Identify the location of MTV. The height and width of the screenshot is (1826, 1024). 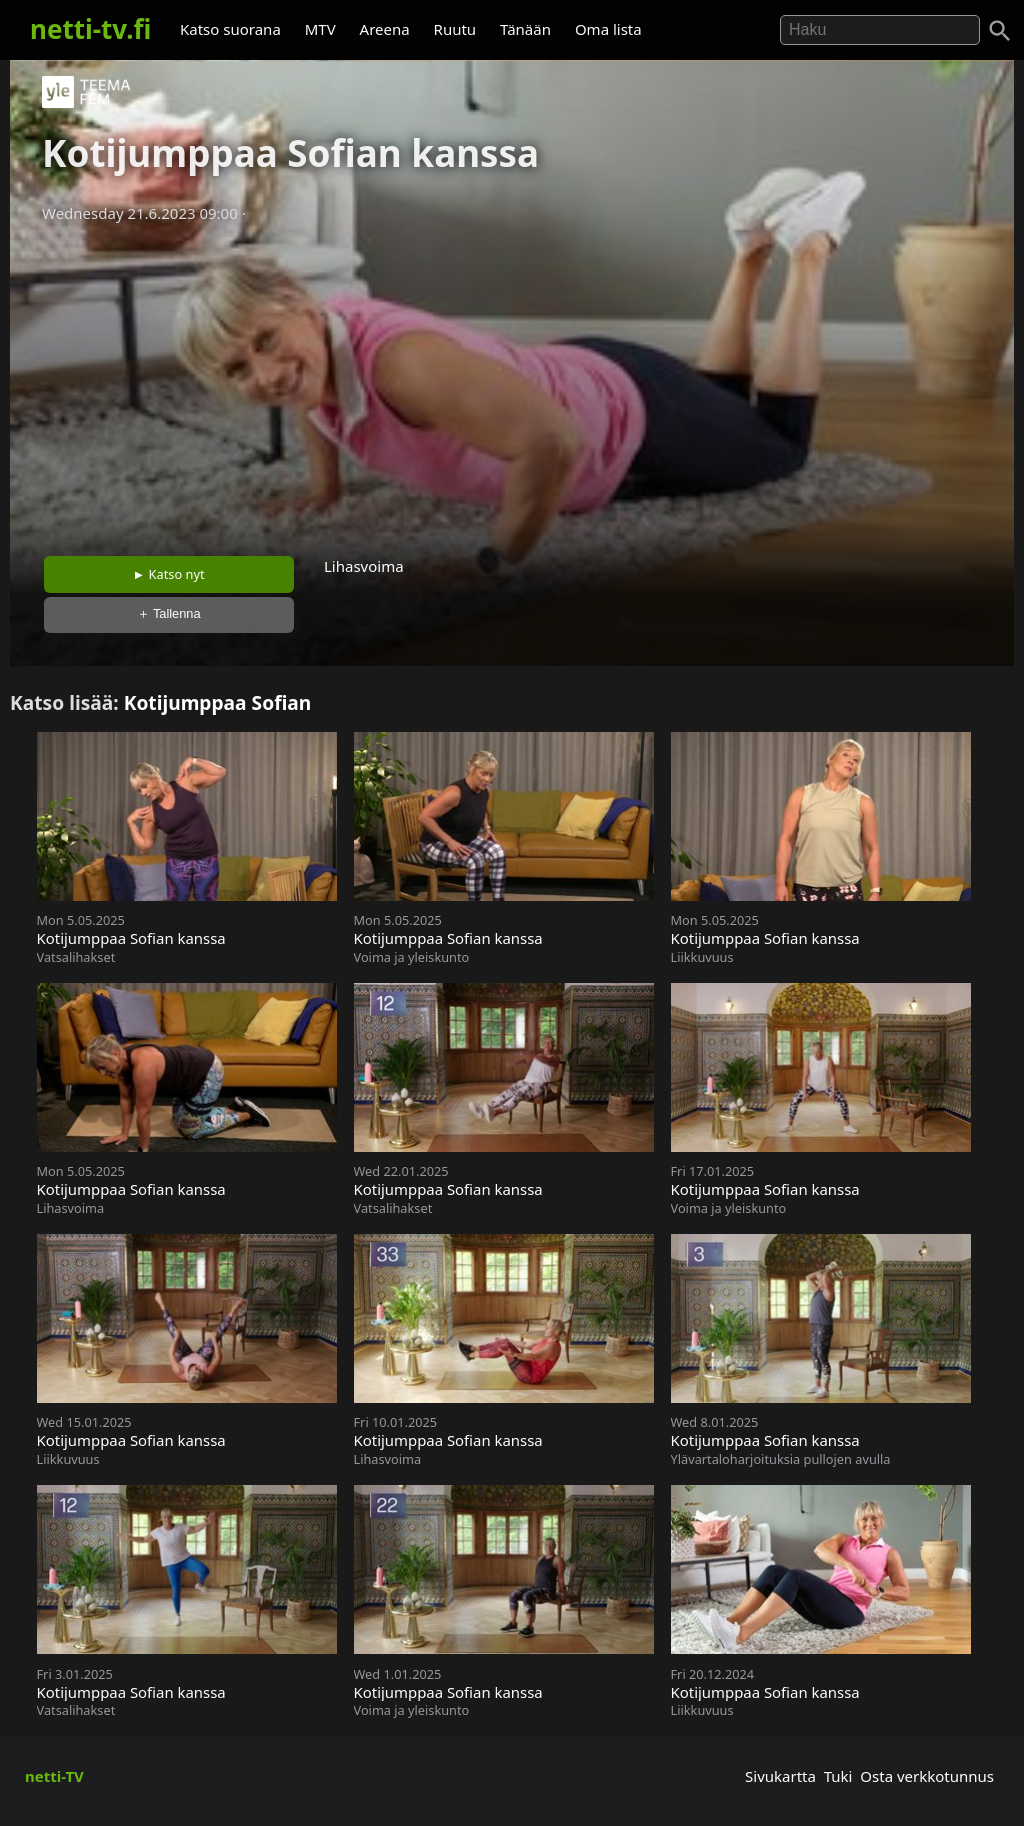
(320, 29).